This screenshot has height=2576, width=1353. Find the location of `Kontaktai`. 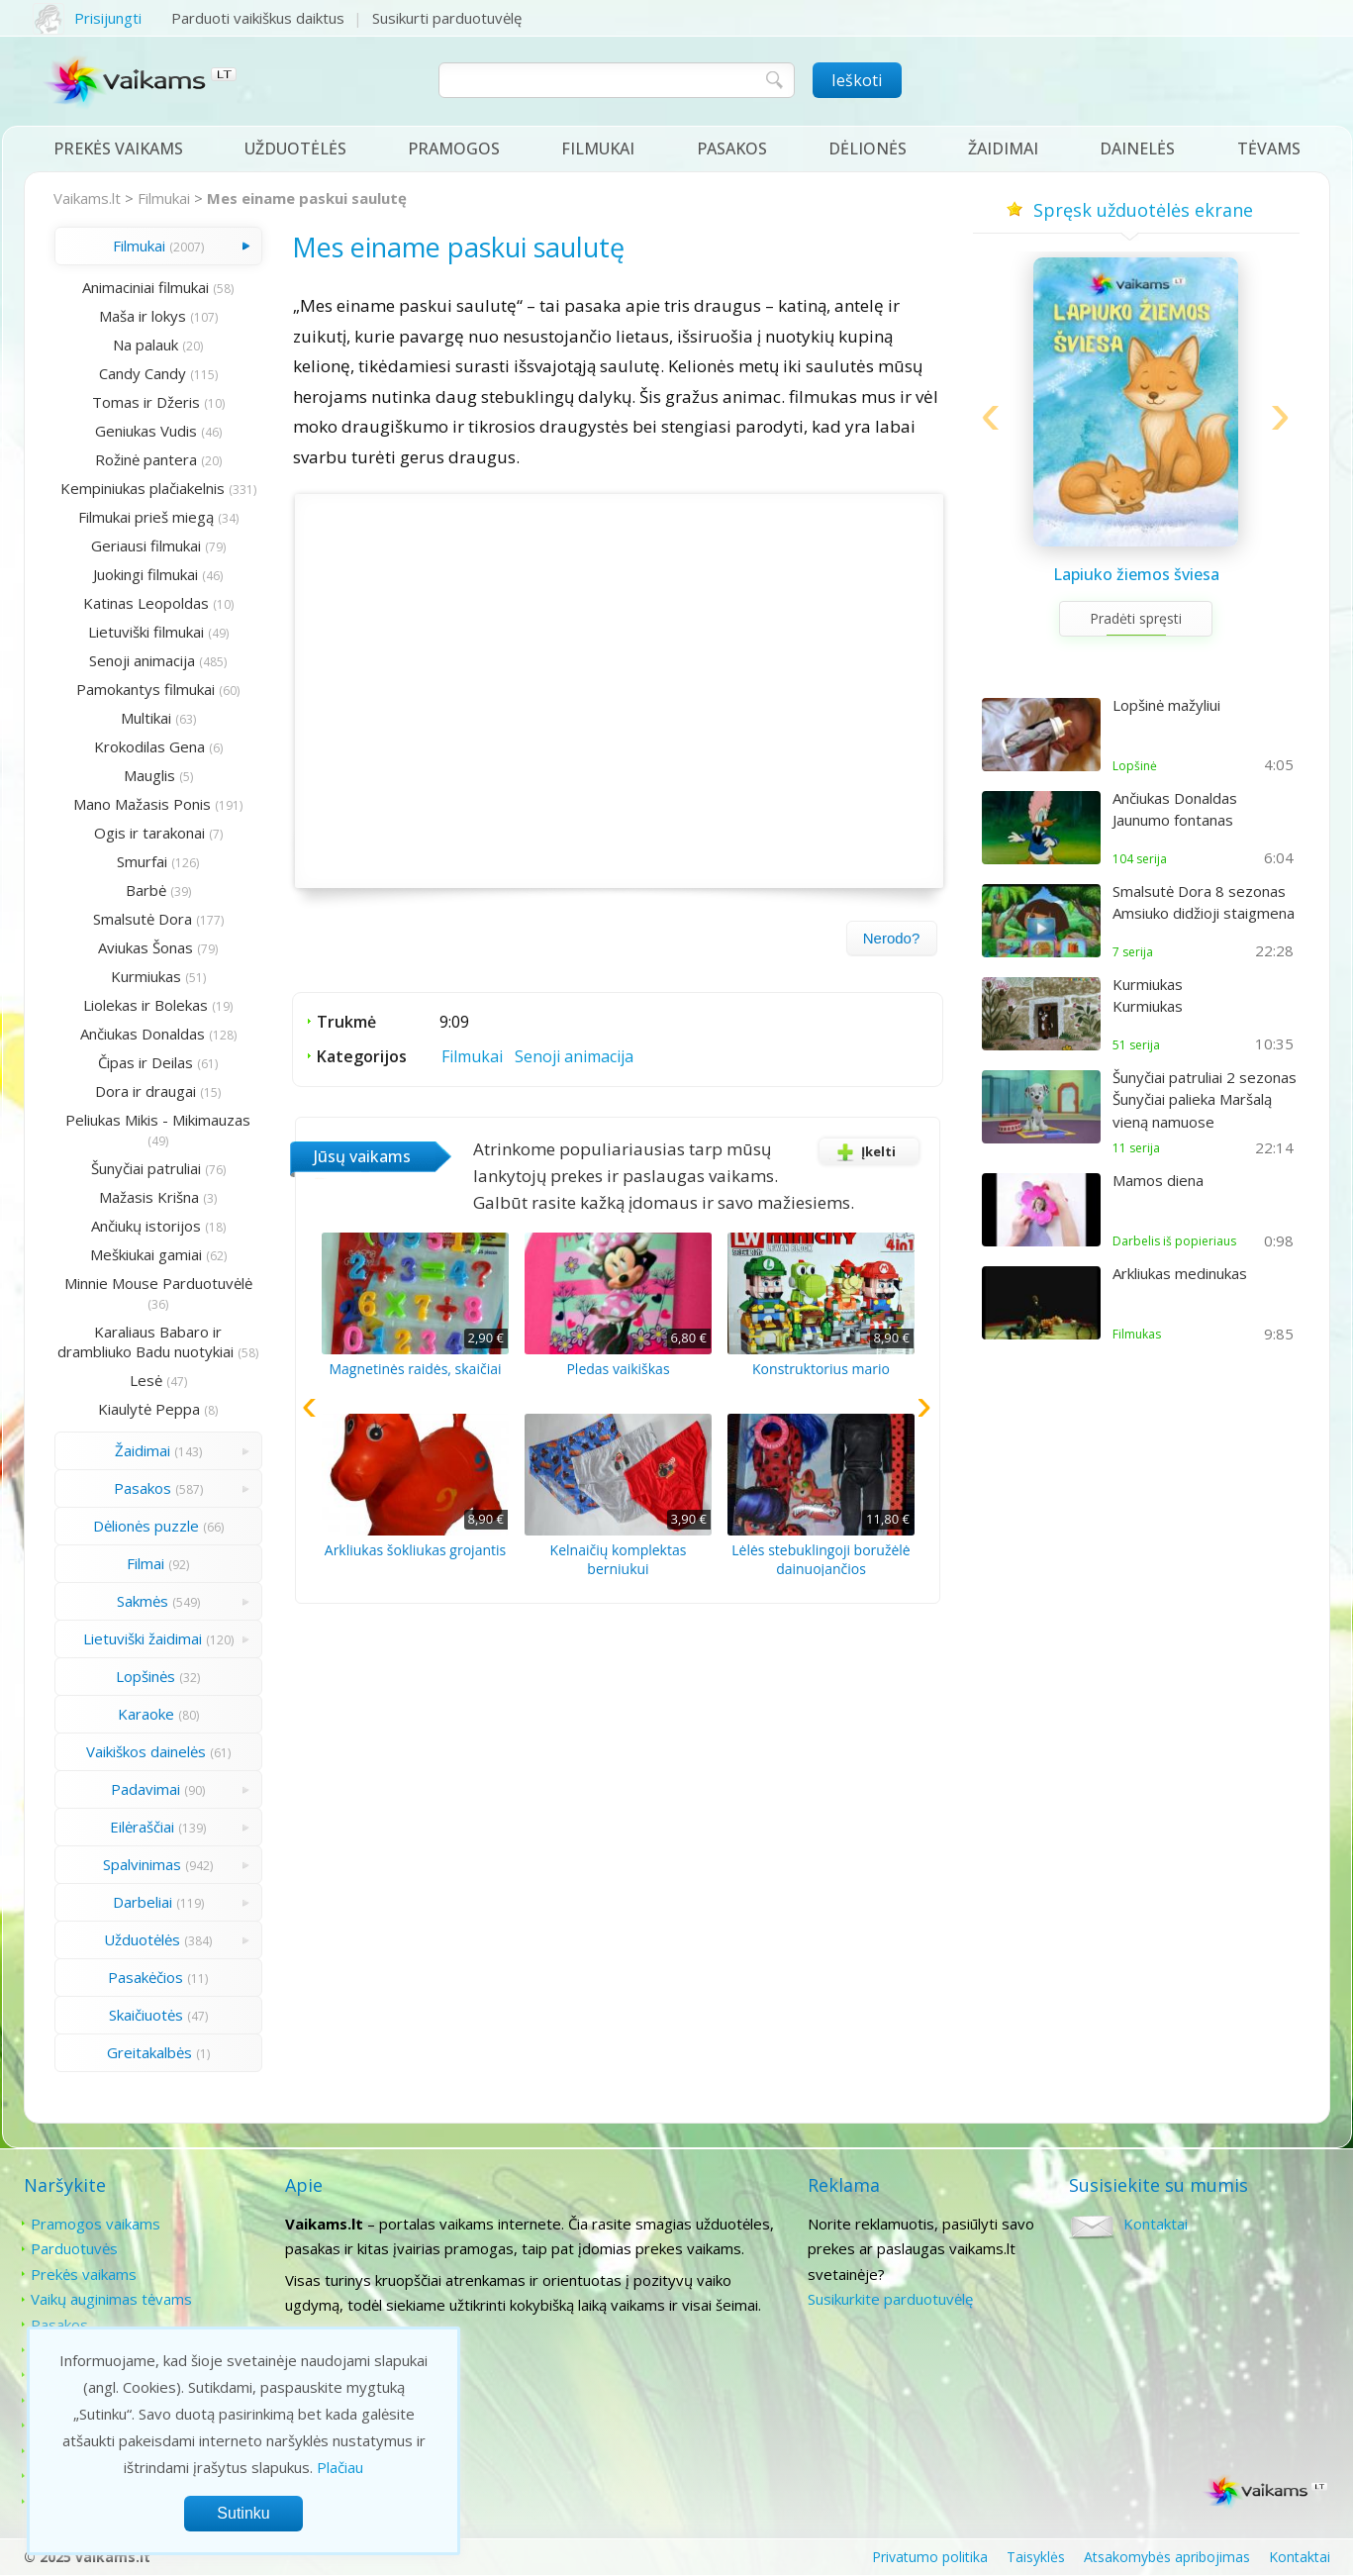

Kontaktai is located at coordinates (1155, 2223).